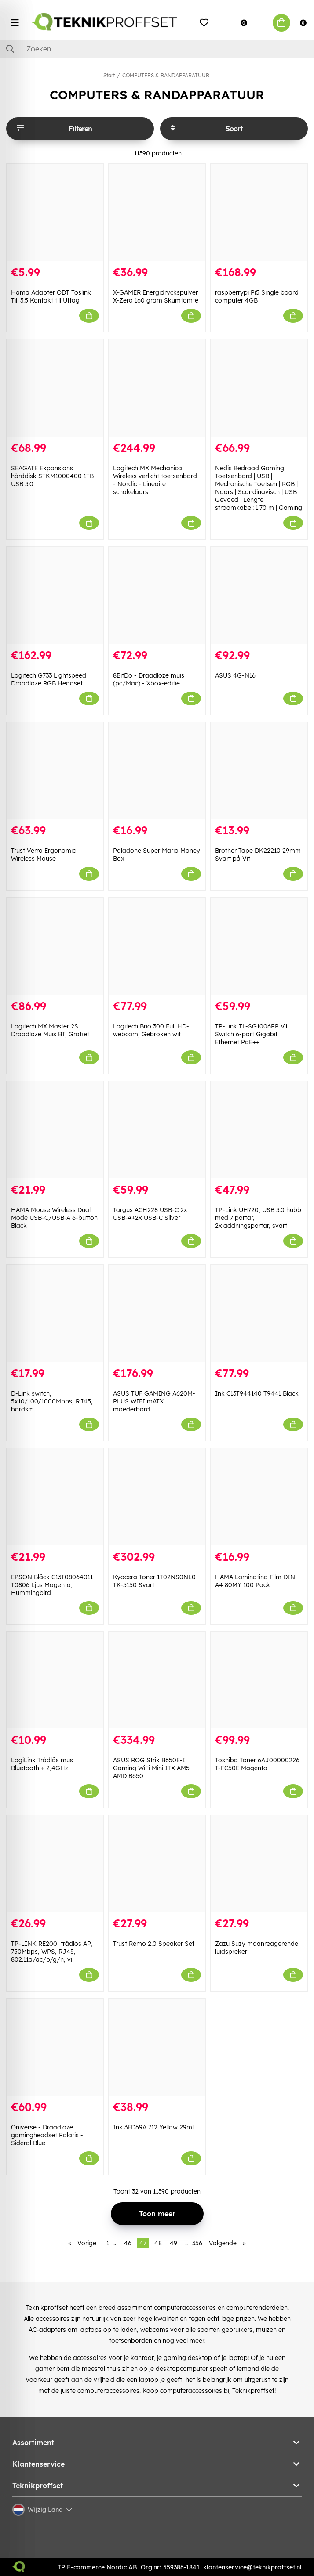 Image resolution: width=314 pixels, height=2576 pixels. What do you see at coordinates (157, 2047) in the screenshot?
I see `[Ink 3ED69A 712 Yellow 29ml]` at bounding box center [157, 2047].